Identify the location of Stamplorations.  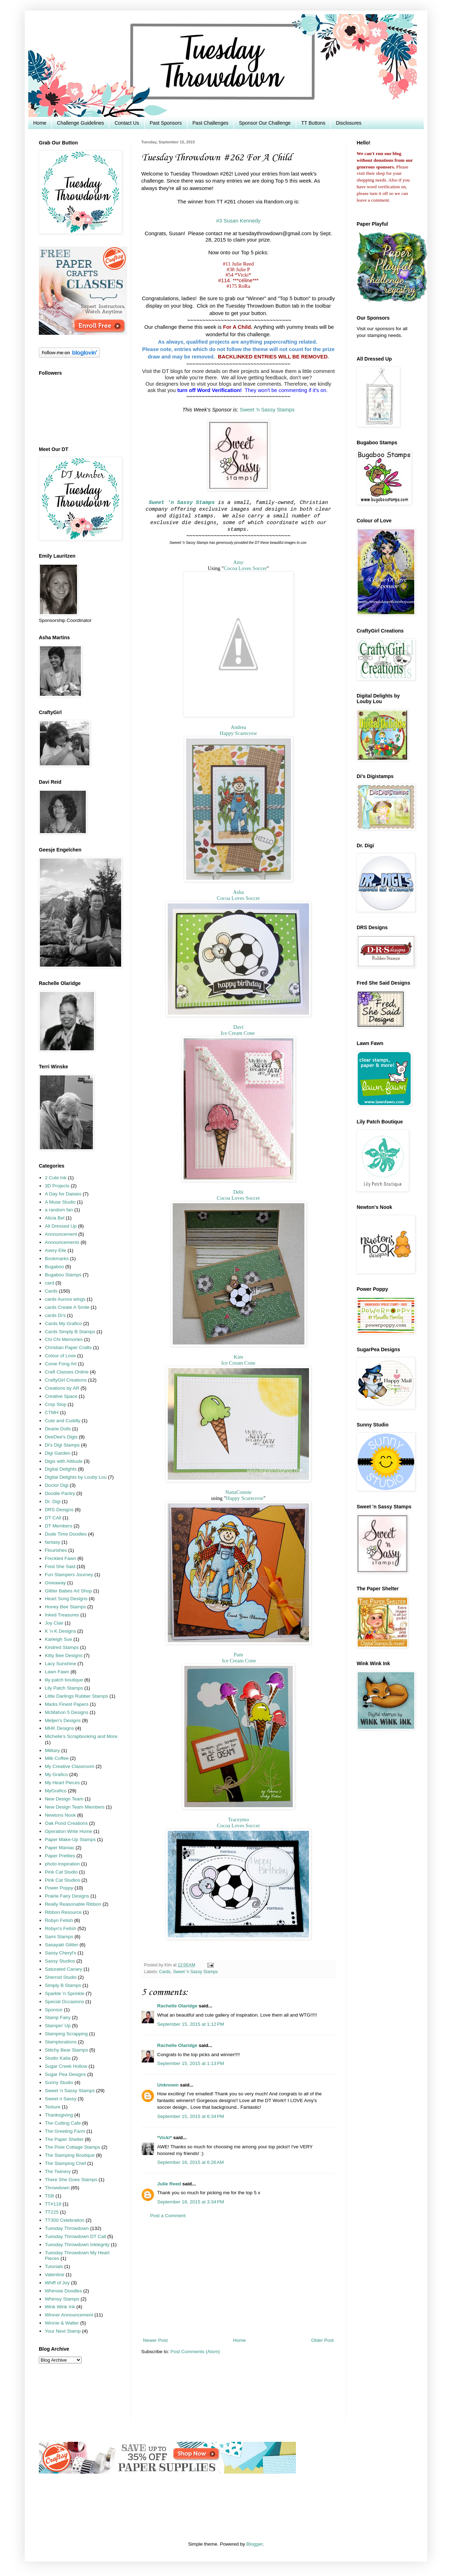
(61, 2041).